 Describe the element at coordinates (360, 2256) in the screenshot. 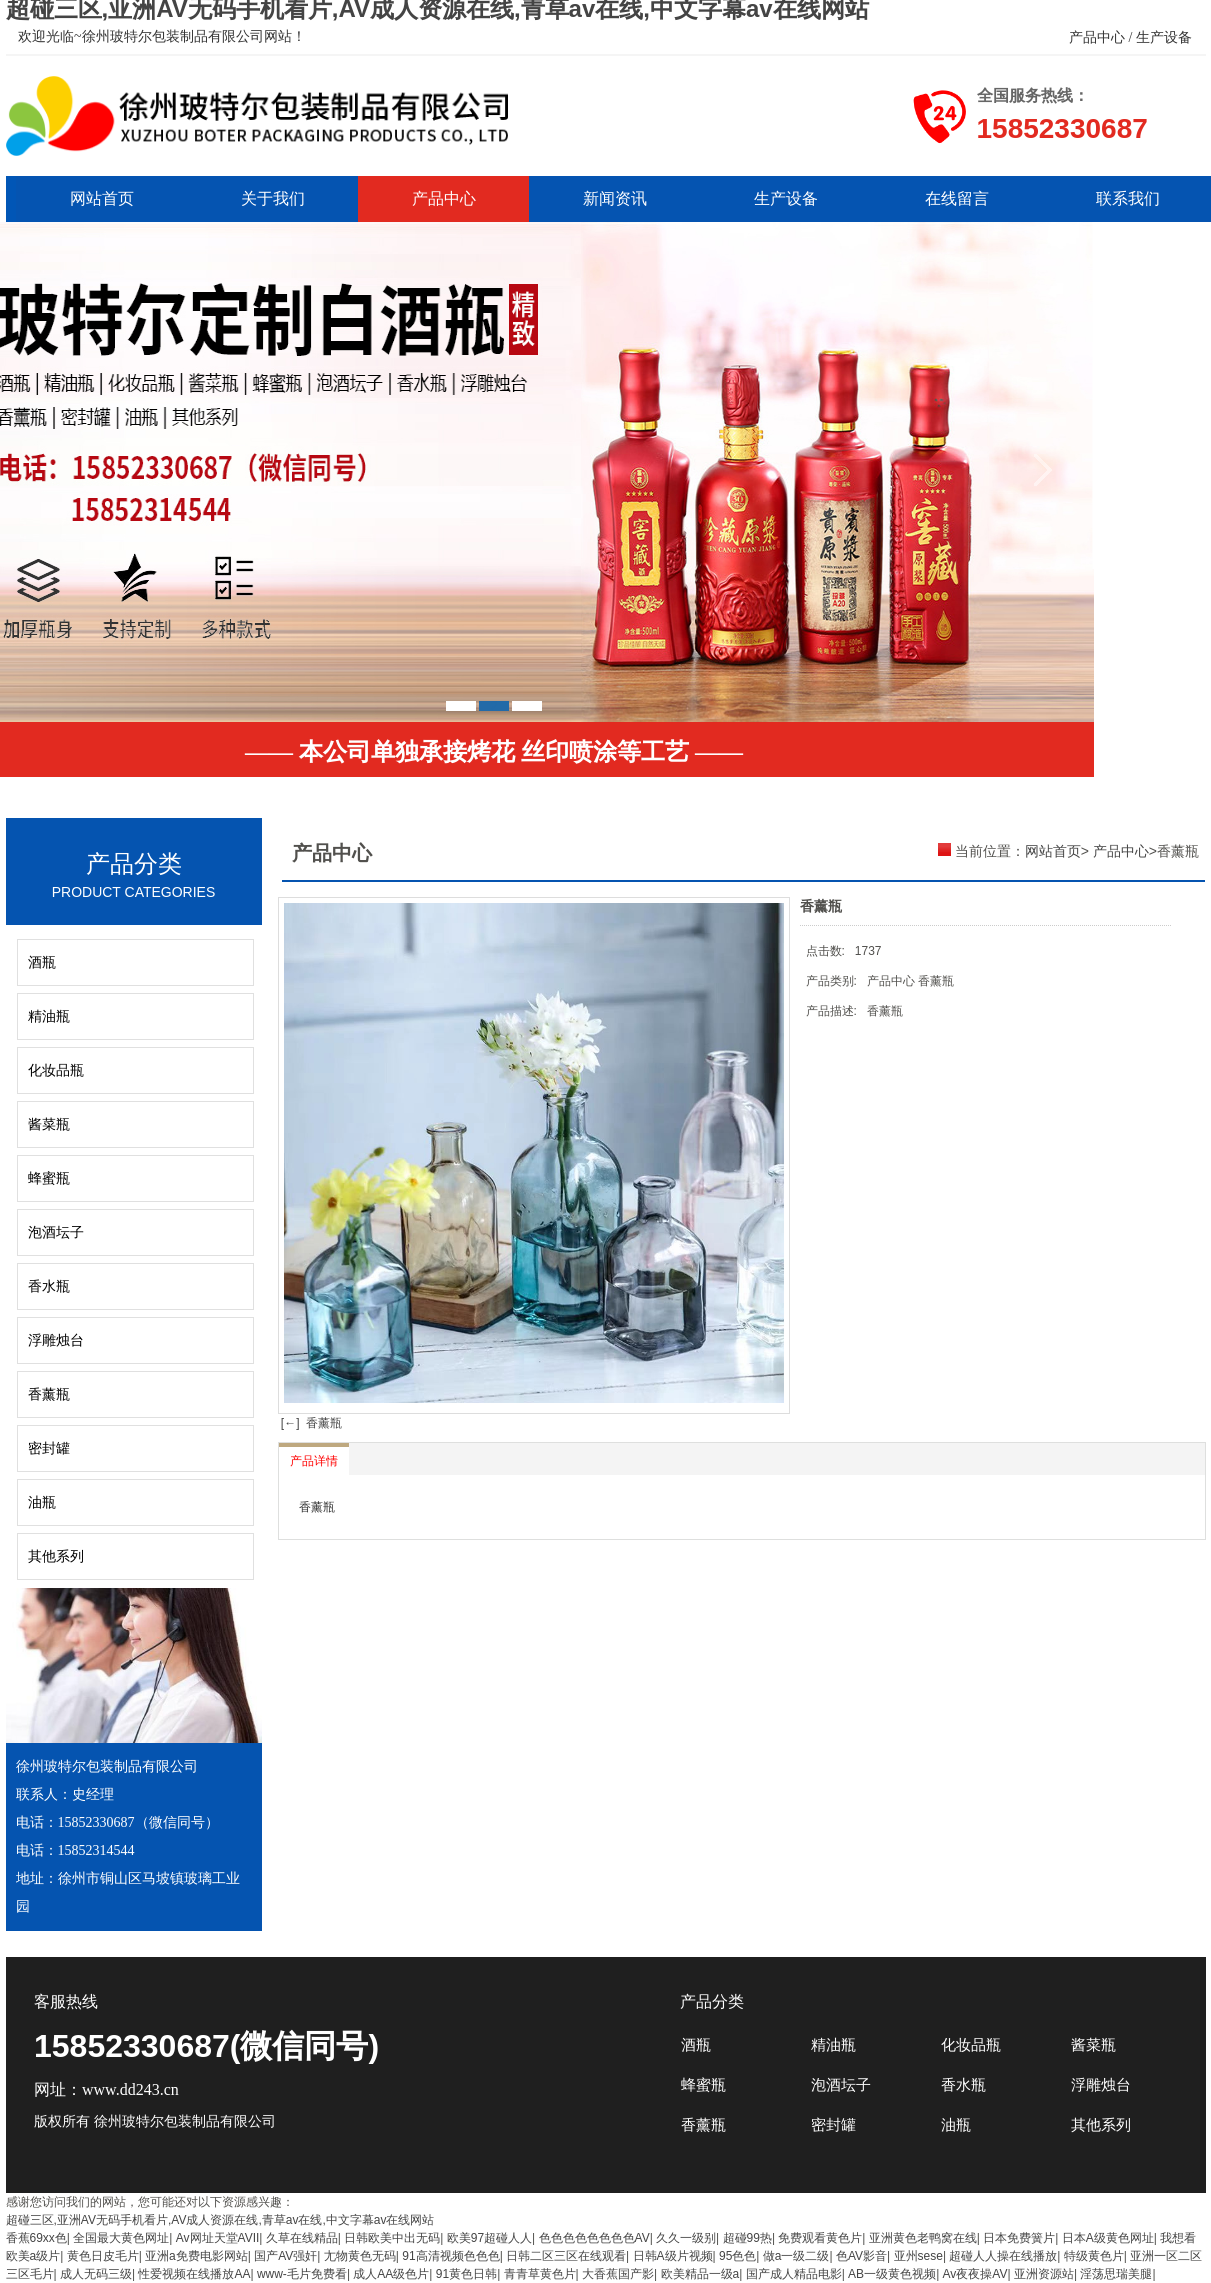

I see `尢物黄色无码` at that location.